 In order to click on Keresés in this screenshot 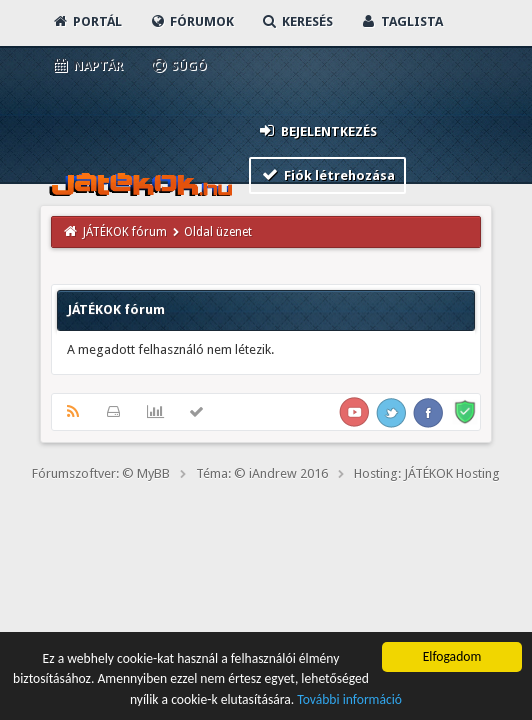, I will do `click(297, 21)`.